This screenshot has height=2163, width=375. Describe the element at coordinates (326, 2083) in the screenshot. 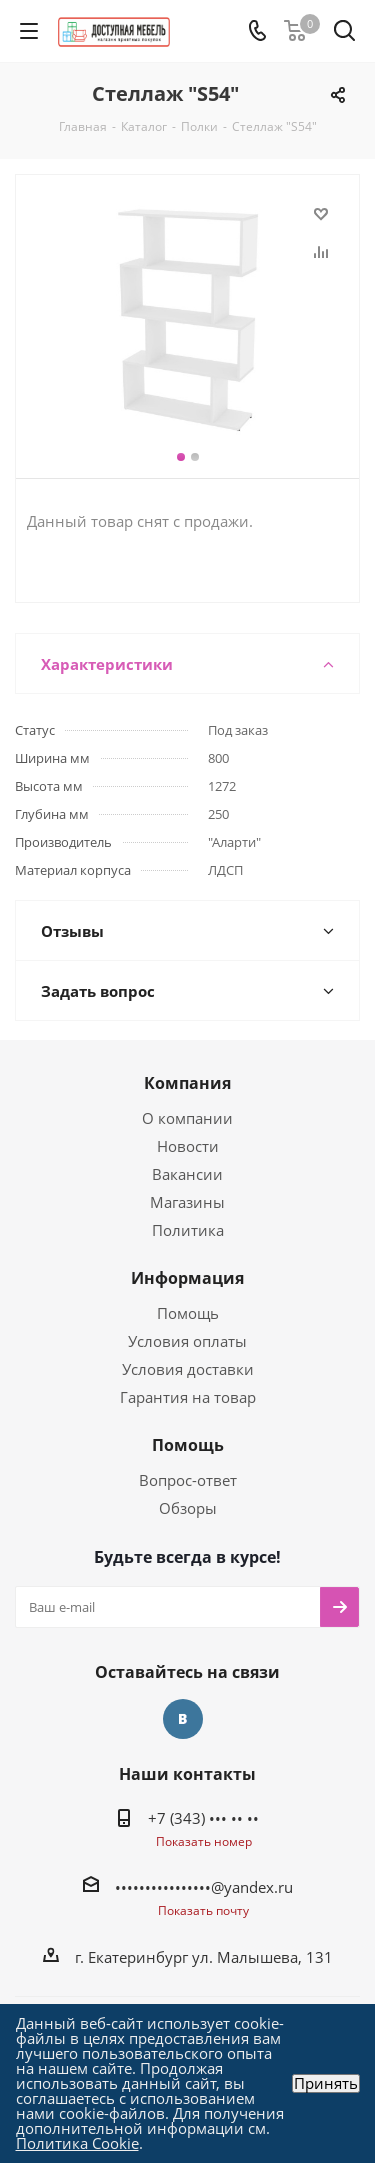

I see `Принять` at that location.